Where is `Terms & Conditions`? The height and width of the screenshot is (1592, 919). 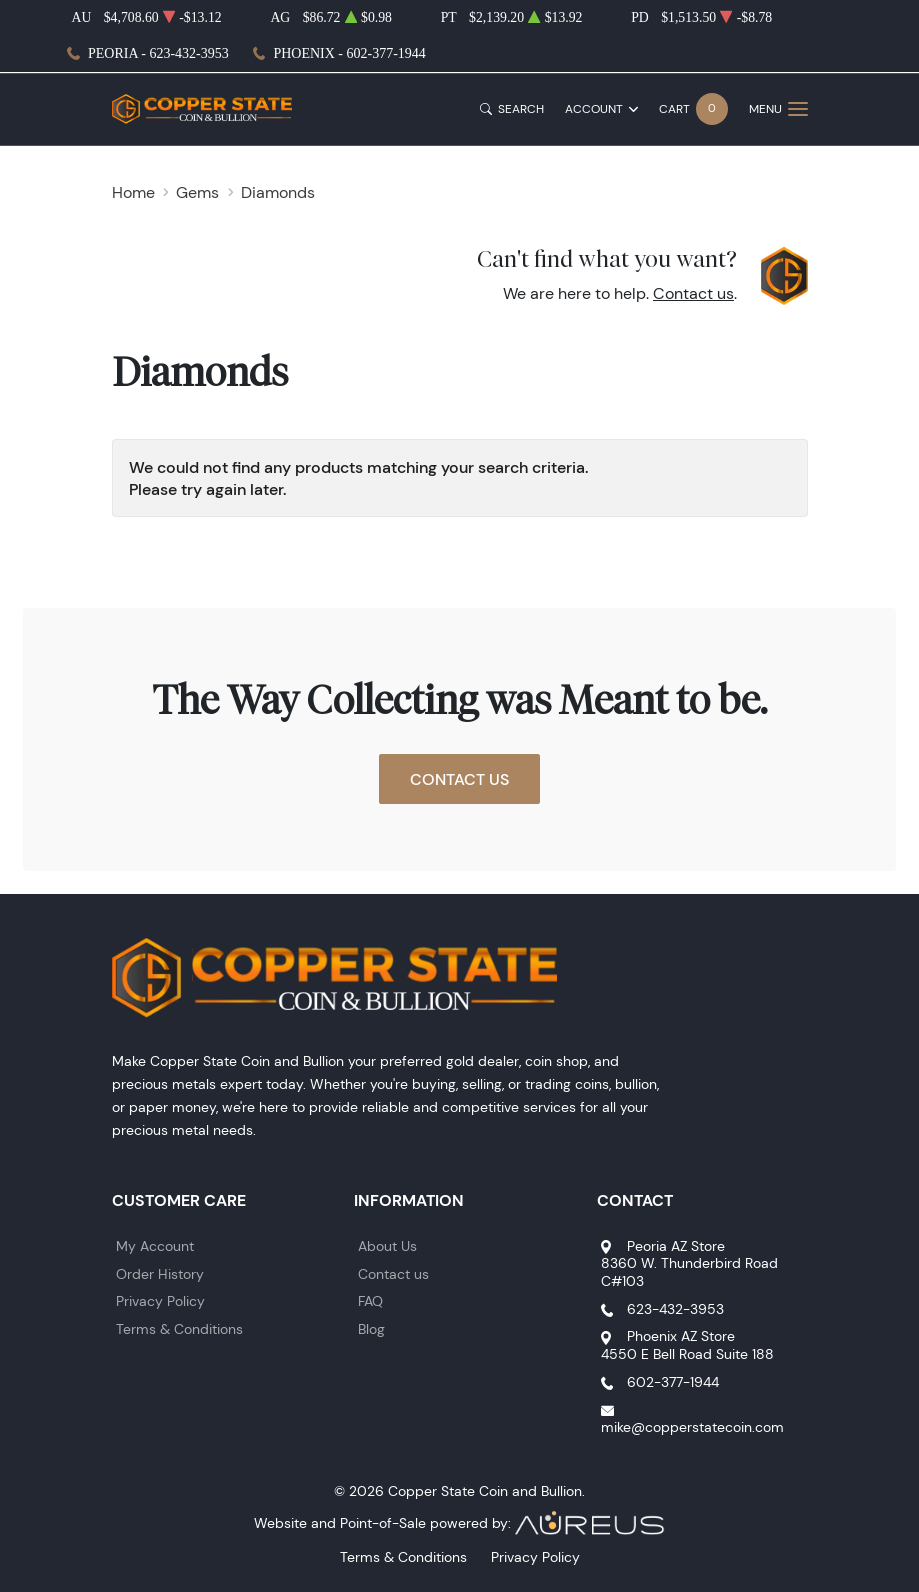 Terms & Conditions is located at coordinates (179, 1329).